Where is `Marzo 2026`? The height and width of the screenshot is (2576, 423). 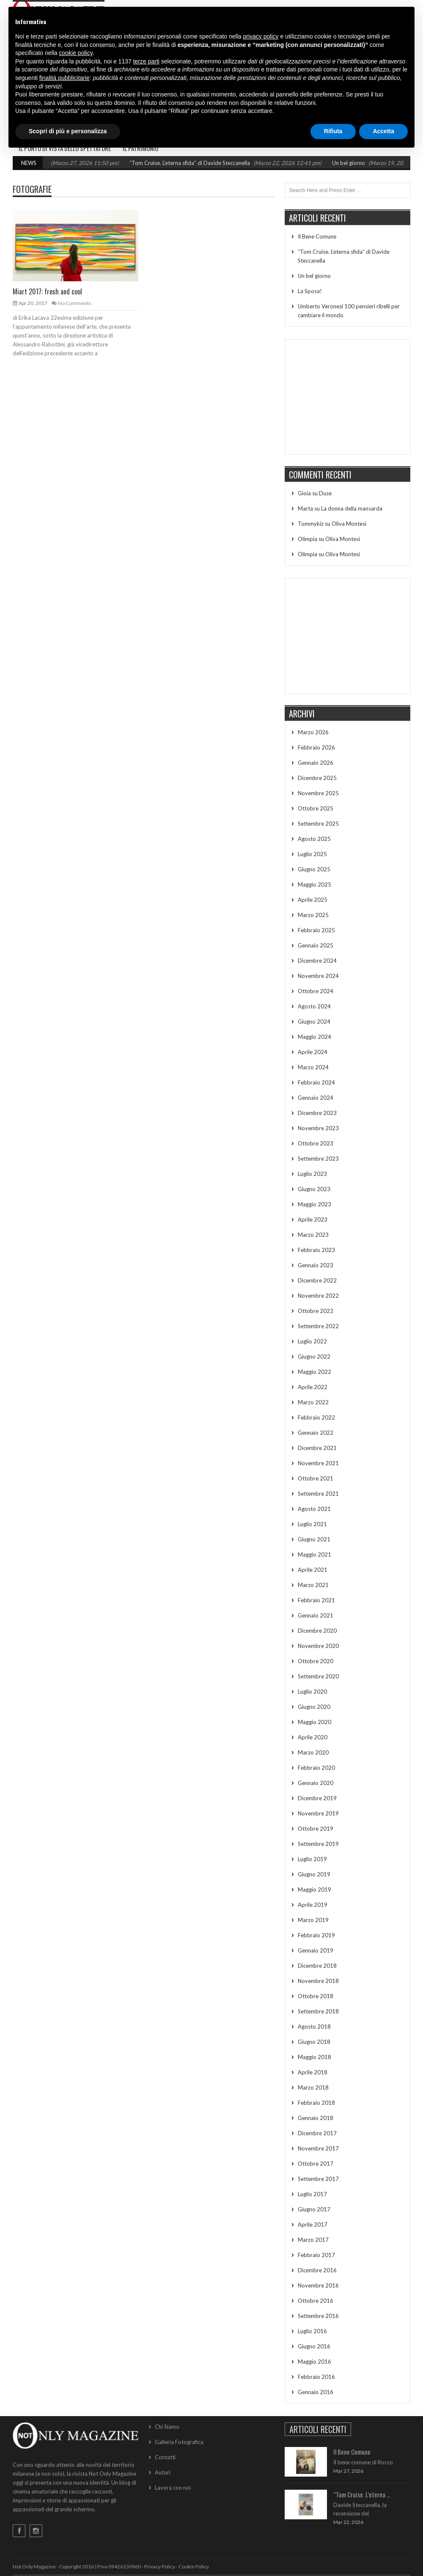 Marzo 2026 is located at coordinates (313, 732).